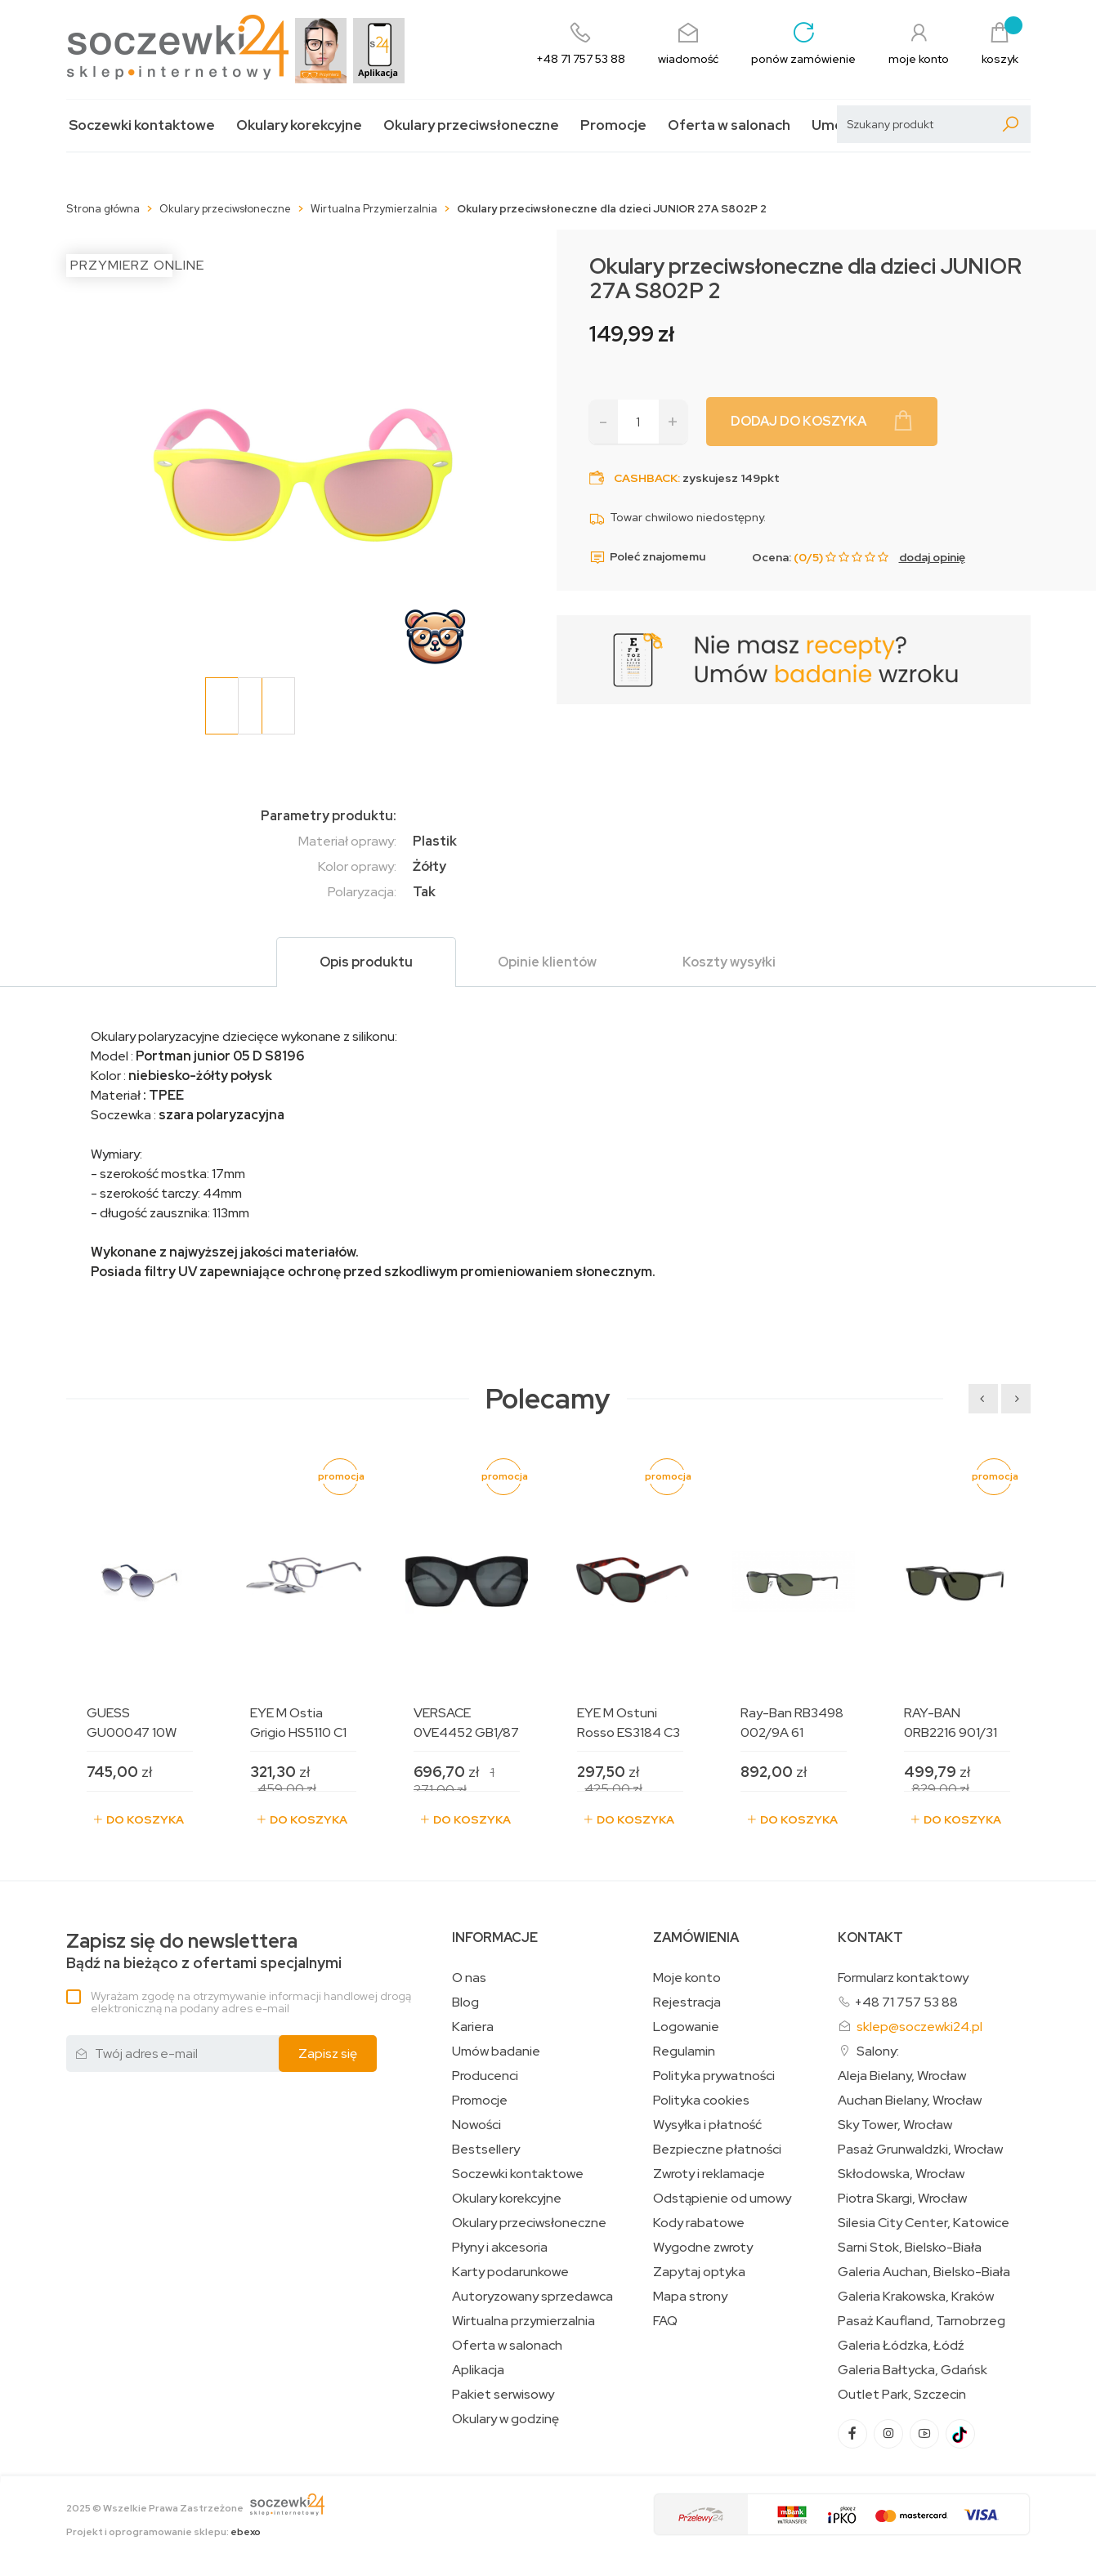 This screenshot has width=1096, height=2576. What do you see at coordinates (204, 1951) in the screenshot?
I see `Bądź na bieżąco z ofertami specjalnymi` at bounding box center [204, 1951].